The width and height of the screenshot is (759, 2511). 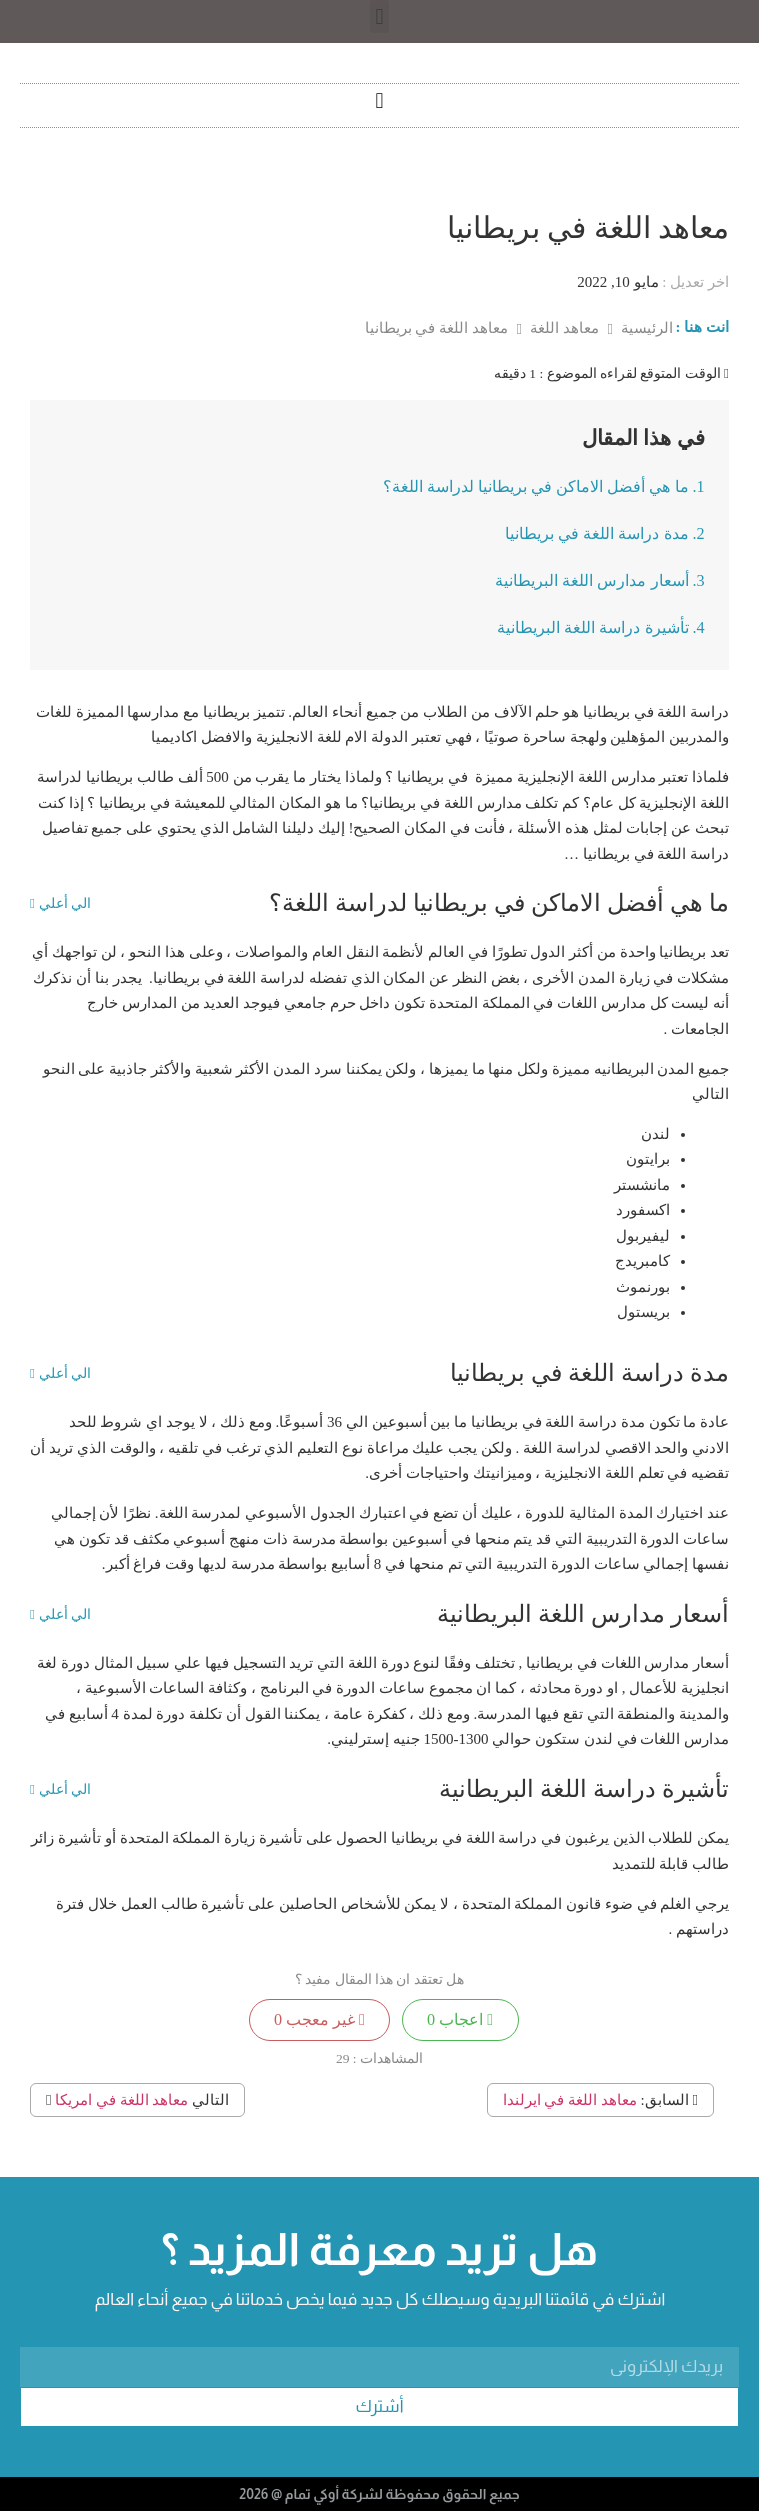 What do you see at coordinates (319, 2020) in the screenshot?
I see `غير معجب` at bounding box center [319, 2020].